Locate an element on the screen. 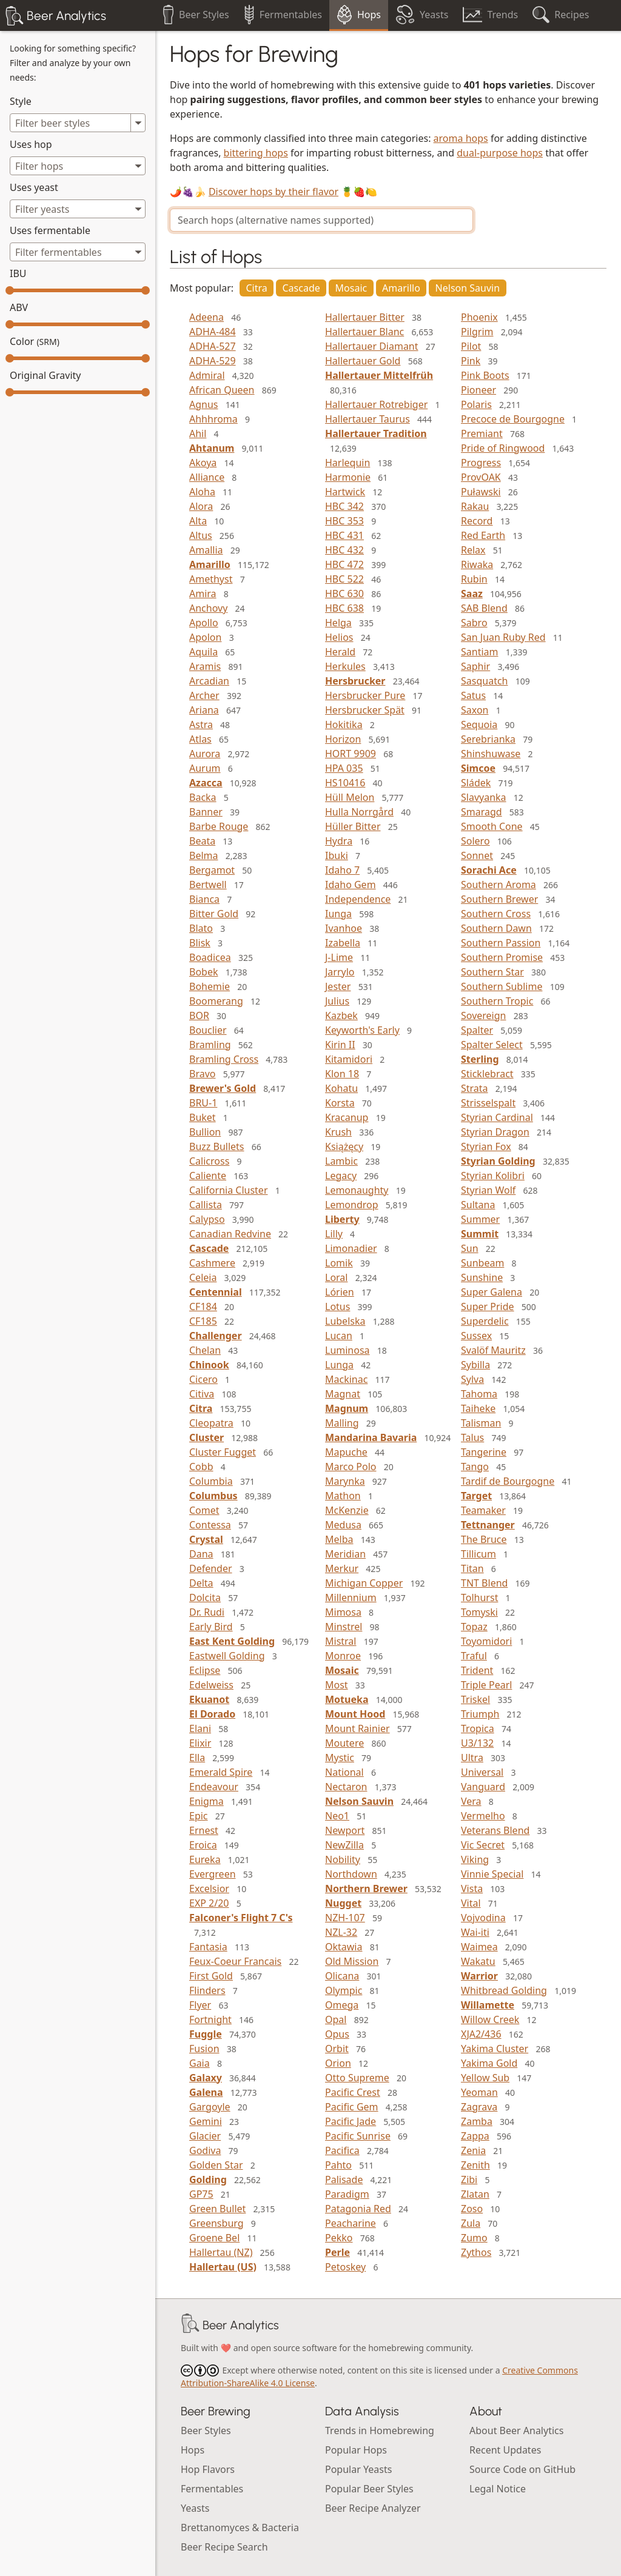 Image resolution: width=621 pixels, height=2576 pixels. East Kent Golding is located at coordinates (232, 1641).